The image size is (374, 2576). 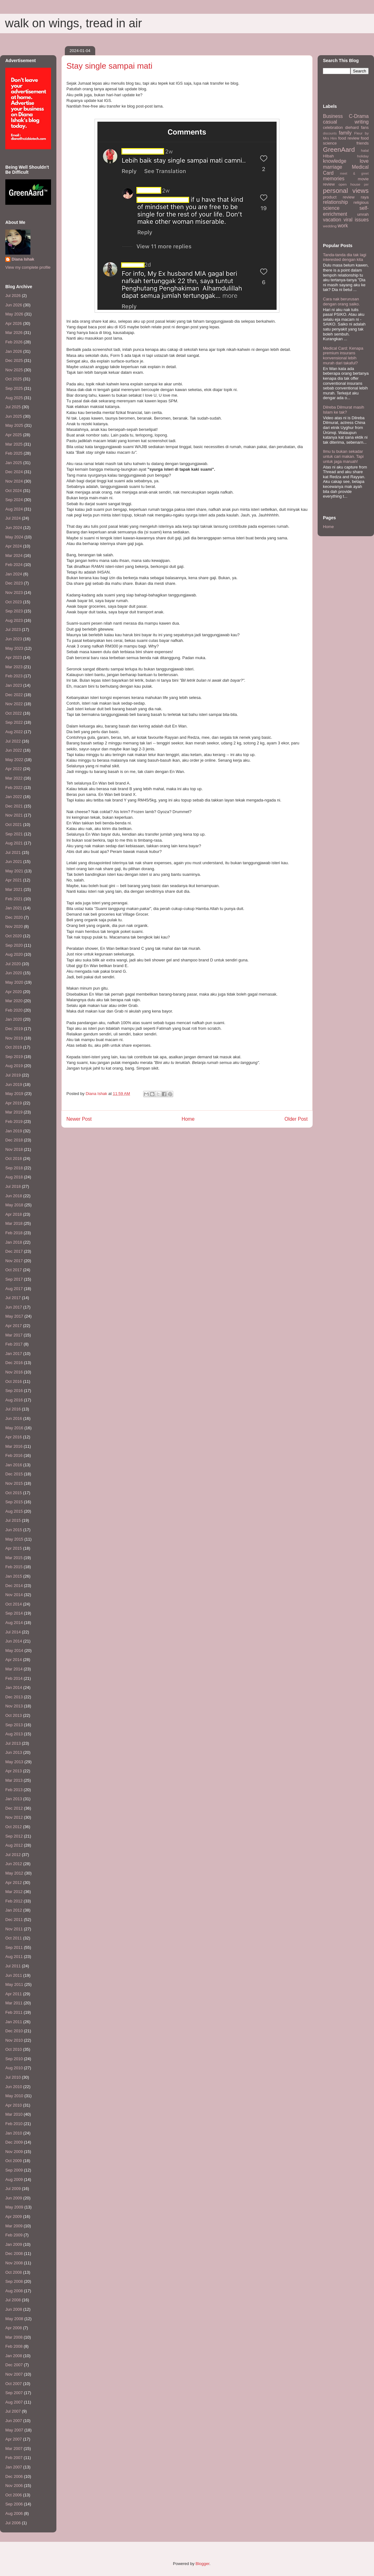 I want to click on work, so click(x=343, y=225).